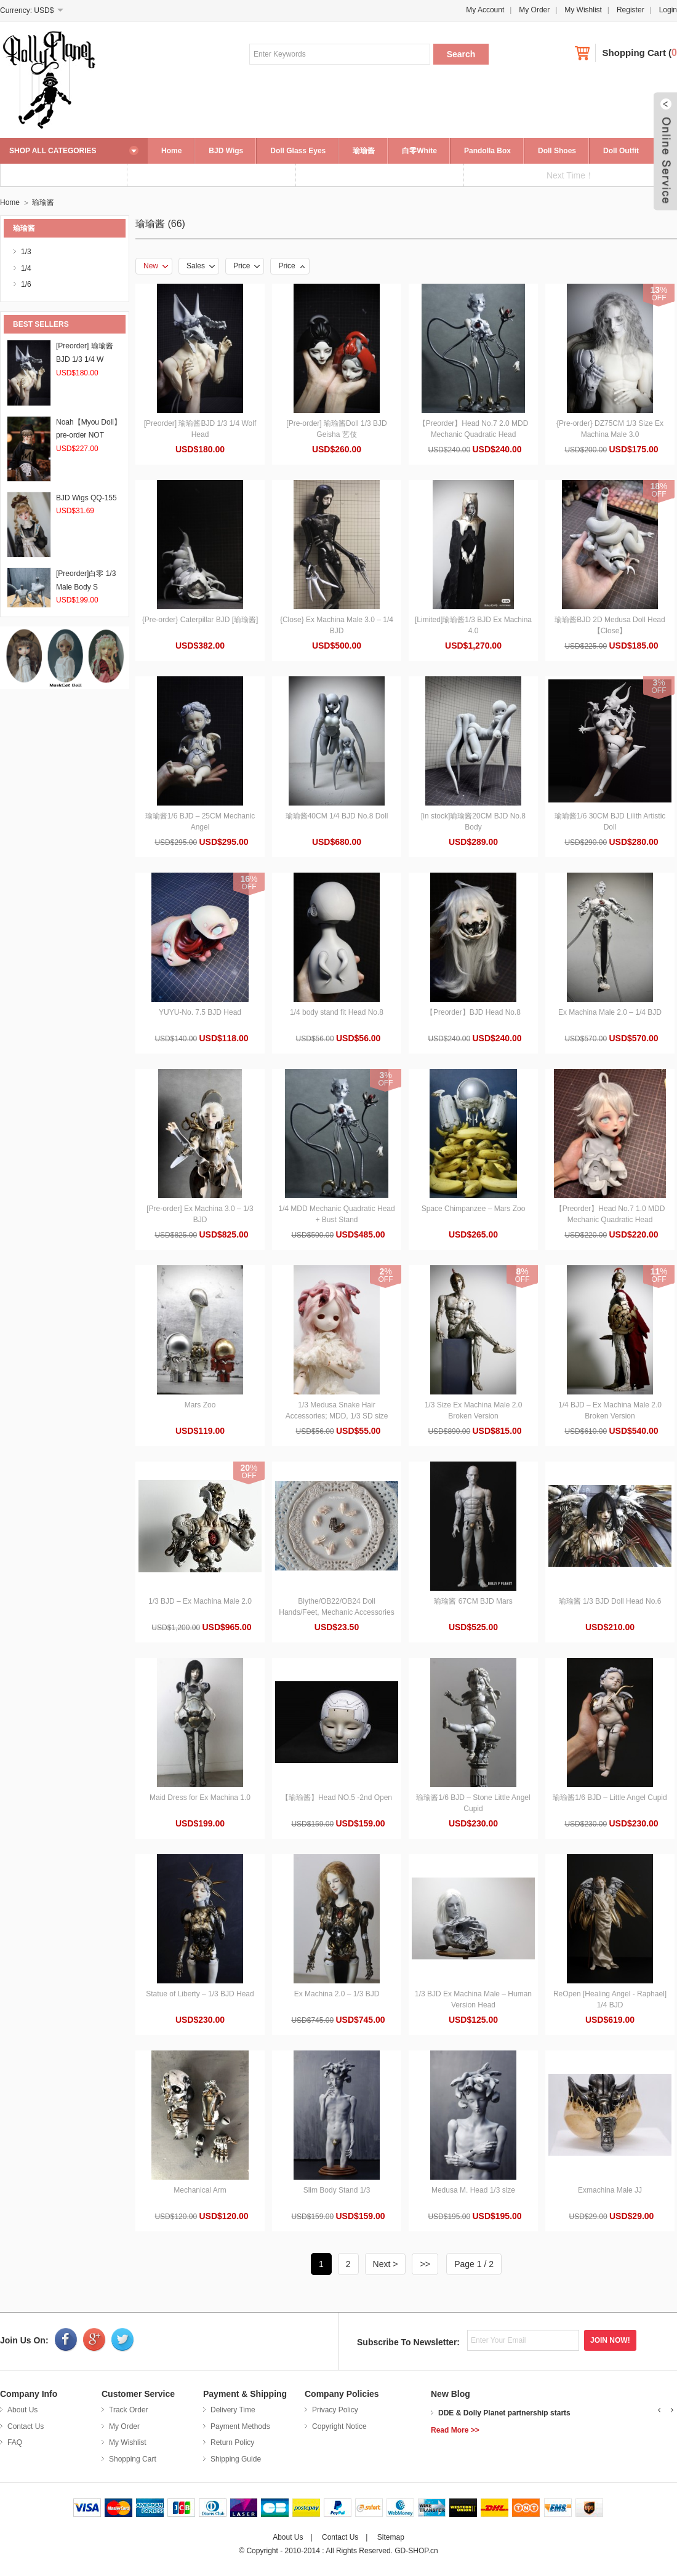  What do you see at coordinates (88, 435) in the screenshot?
I see `Noah【Myou Doll】pre-order NOT` at bounding box center [88, 435].